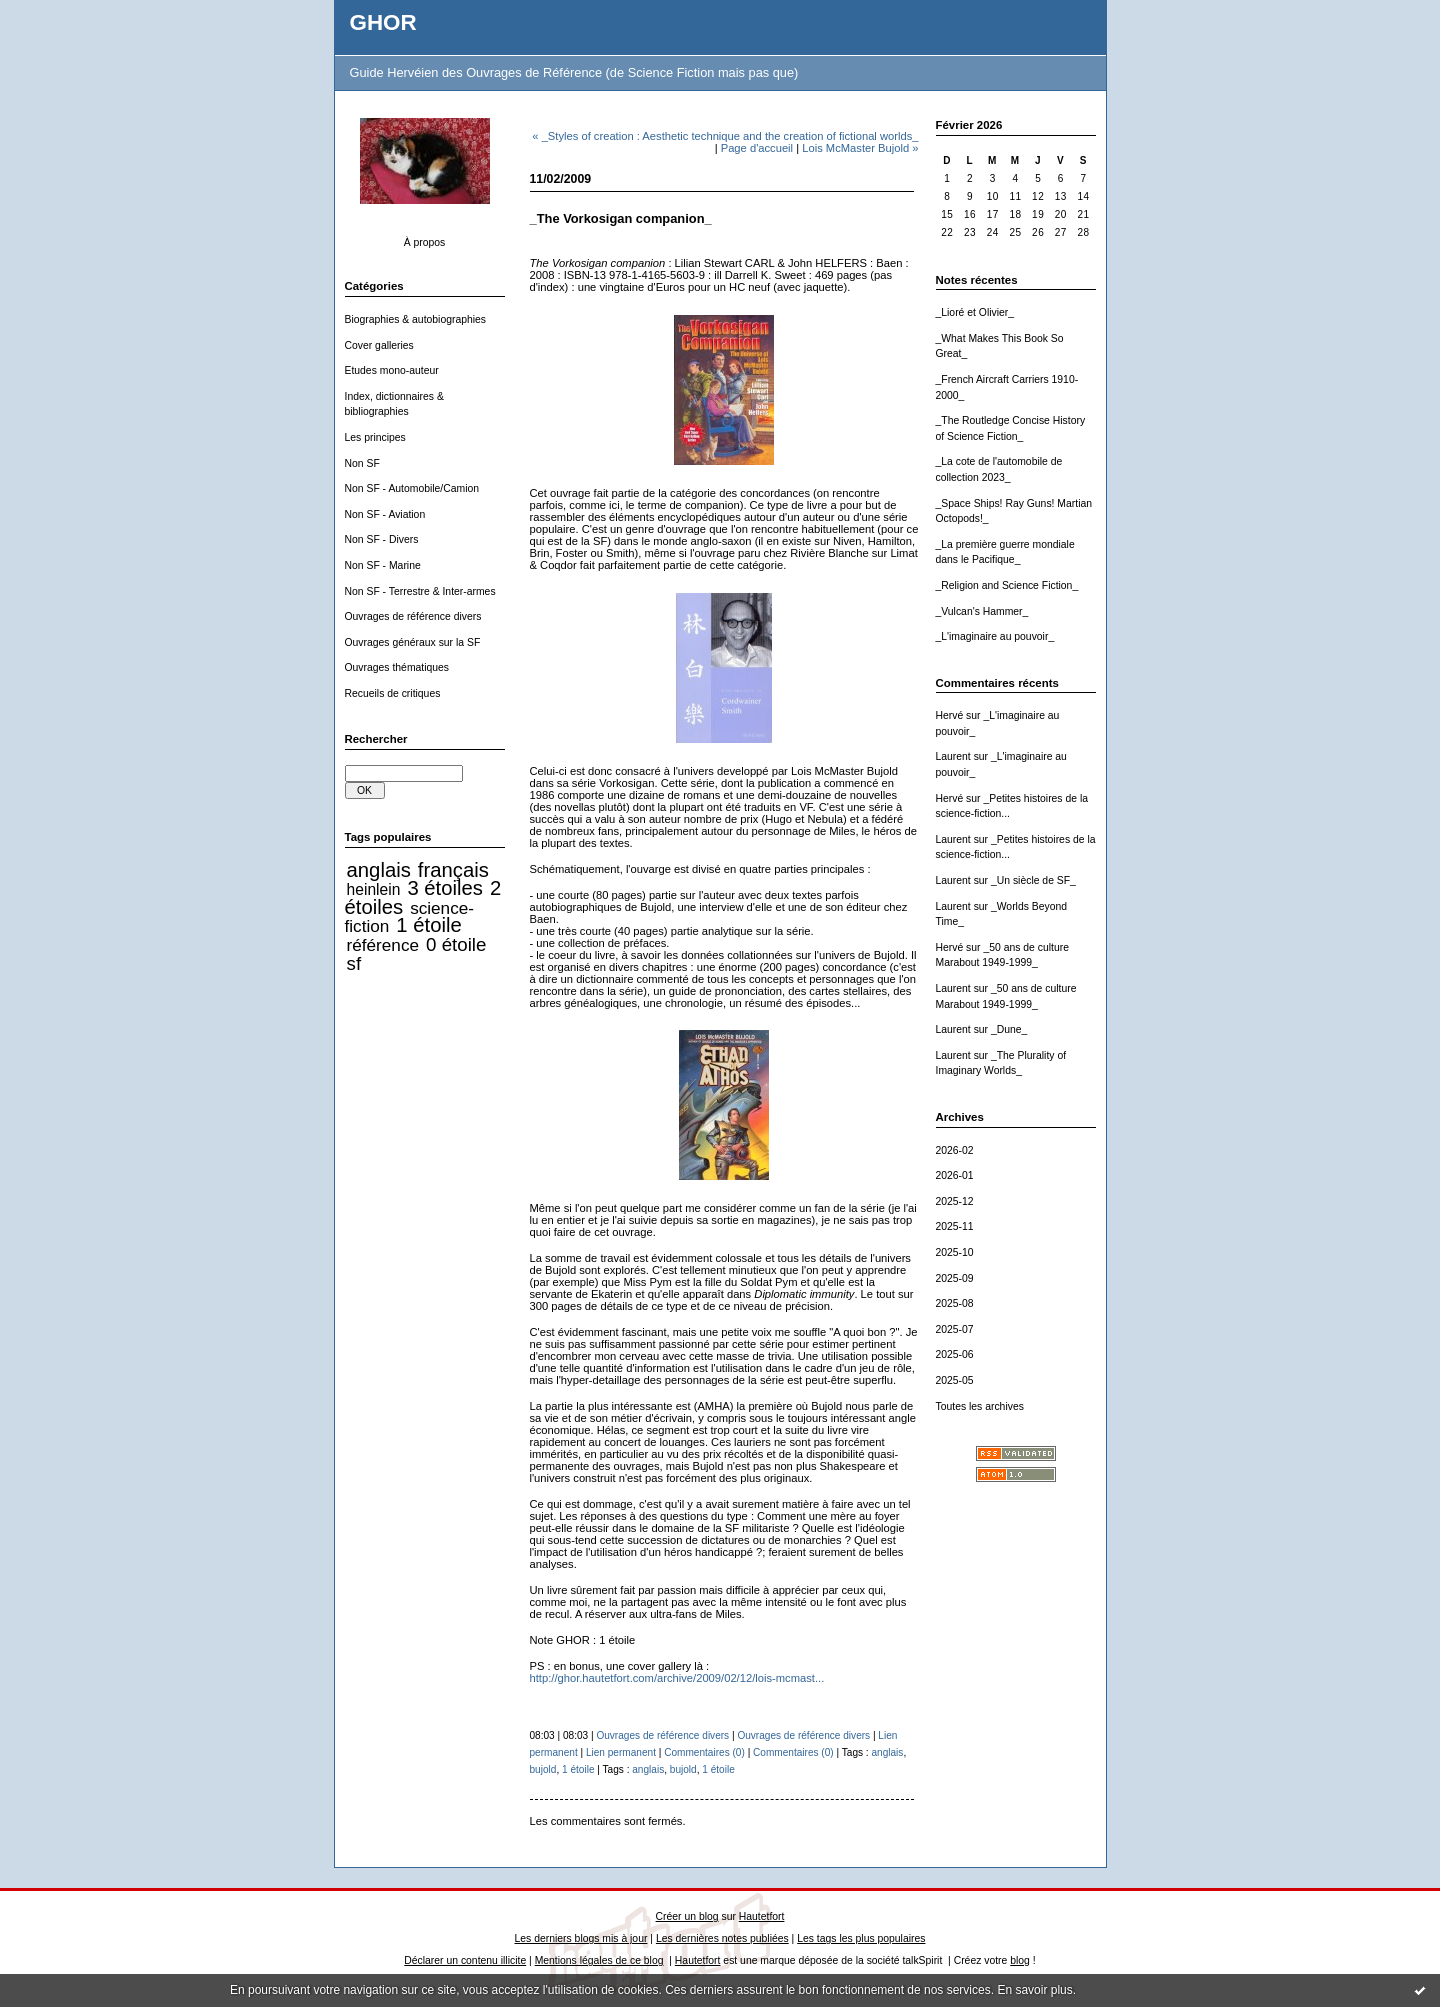  I want to click on Commentaires (0), so click(704, 1752).